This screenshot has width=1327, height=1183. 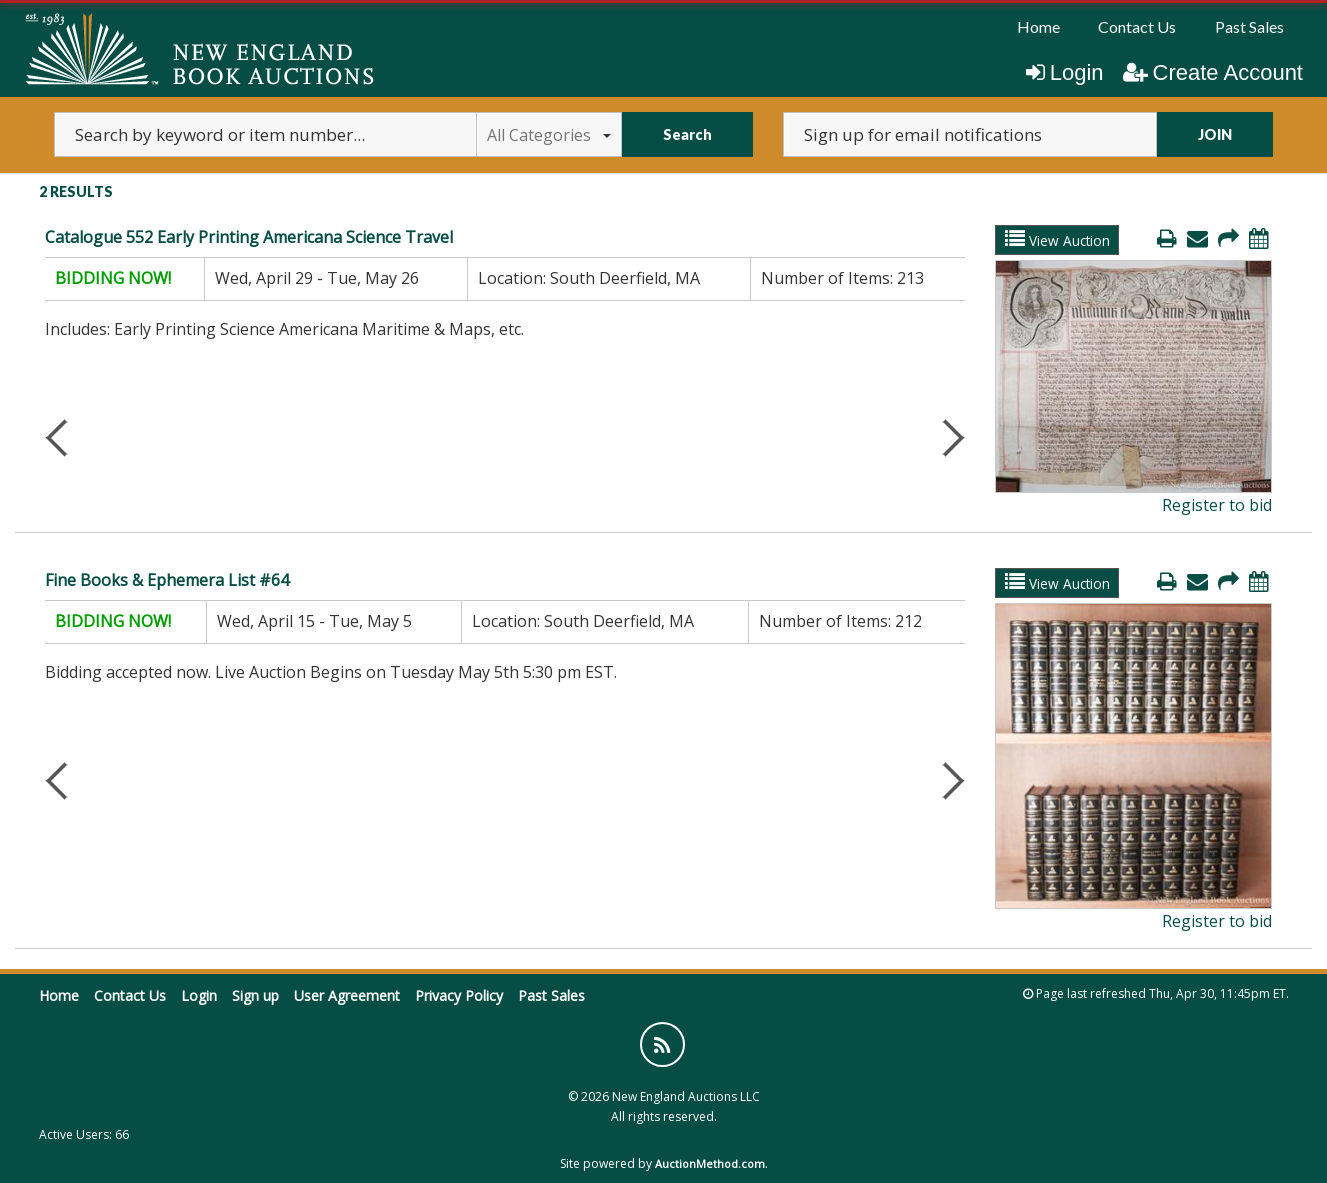 What do you see at coordinates (459, 995) in the screenshot?
I see `Privacy Policy` at bounding box center [459, 995].